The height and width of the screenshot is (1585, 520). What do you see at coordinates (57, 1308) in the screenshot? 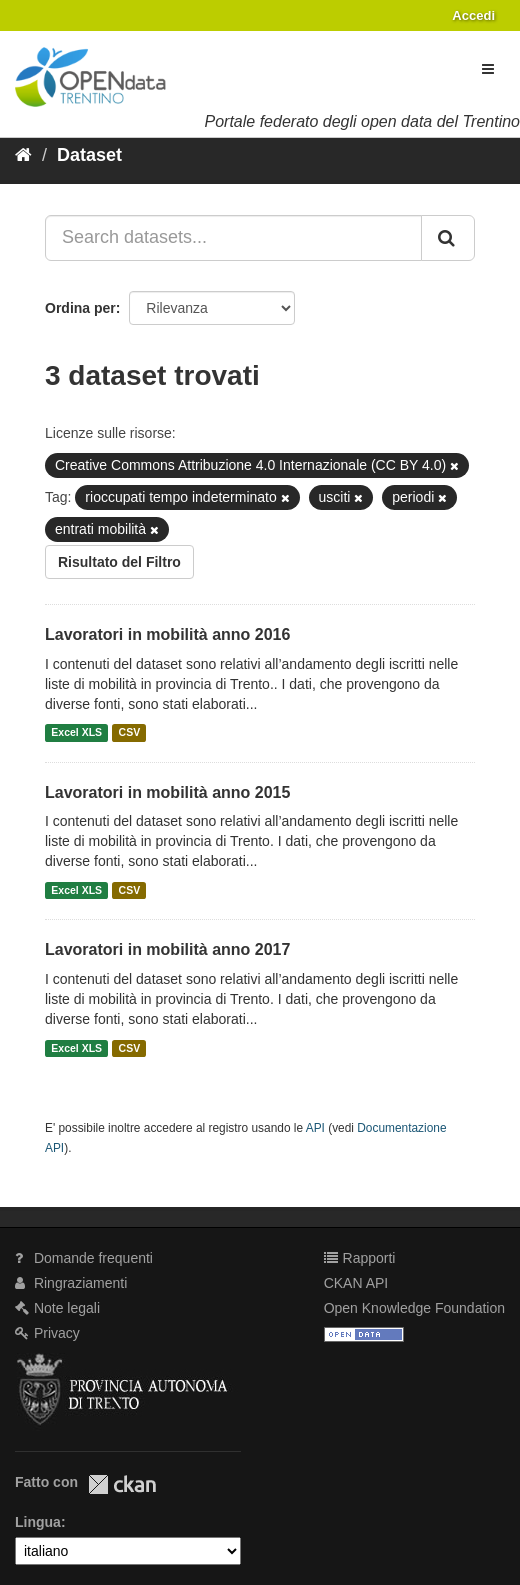
I see `Note legali` at bounding box center [57, 1308].